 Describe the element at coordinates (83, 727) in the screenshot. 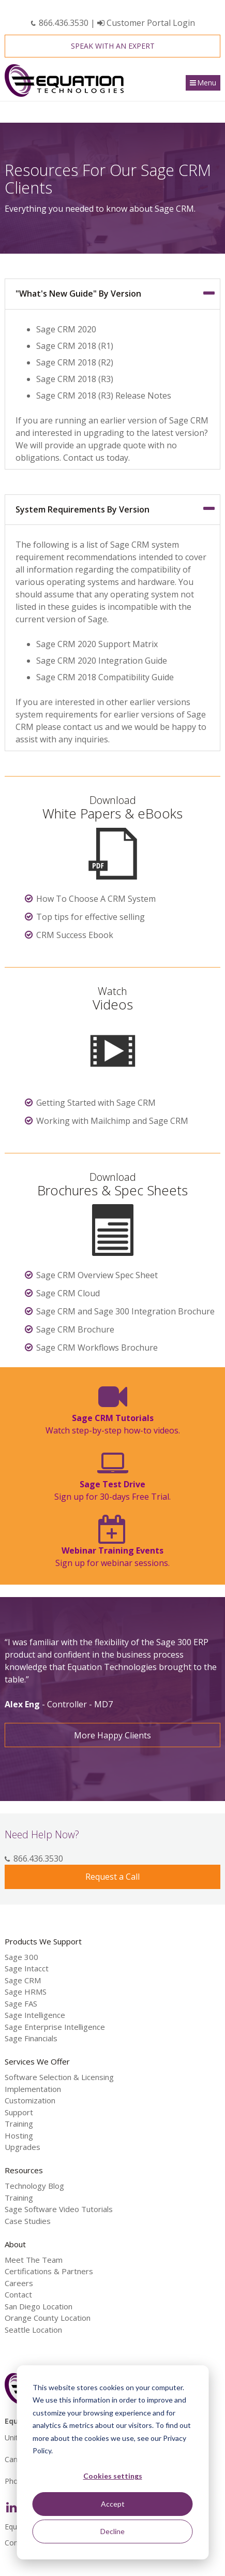

I see `contact us` at that location.